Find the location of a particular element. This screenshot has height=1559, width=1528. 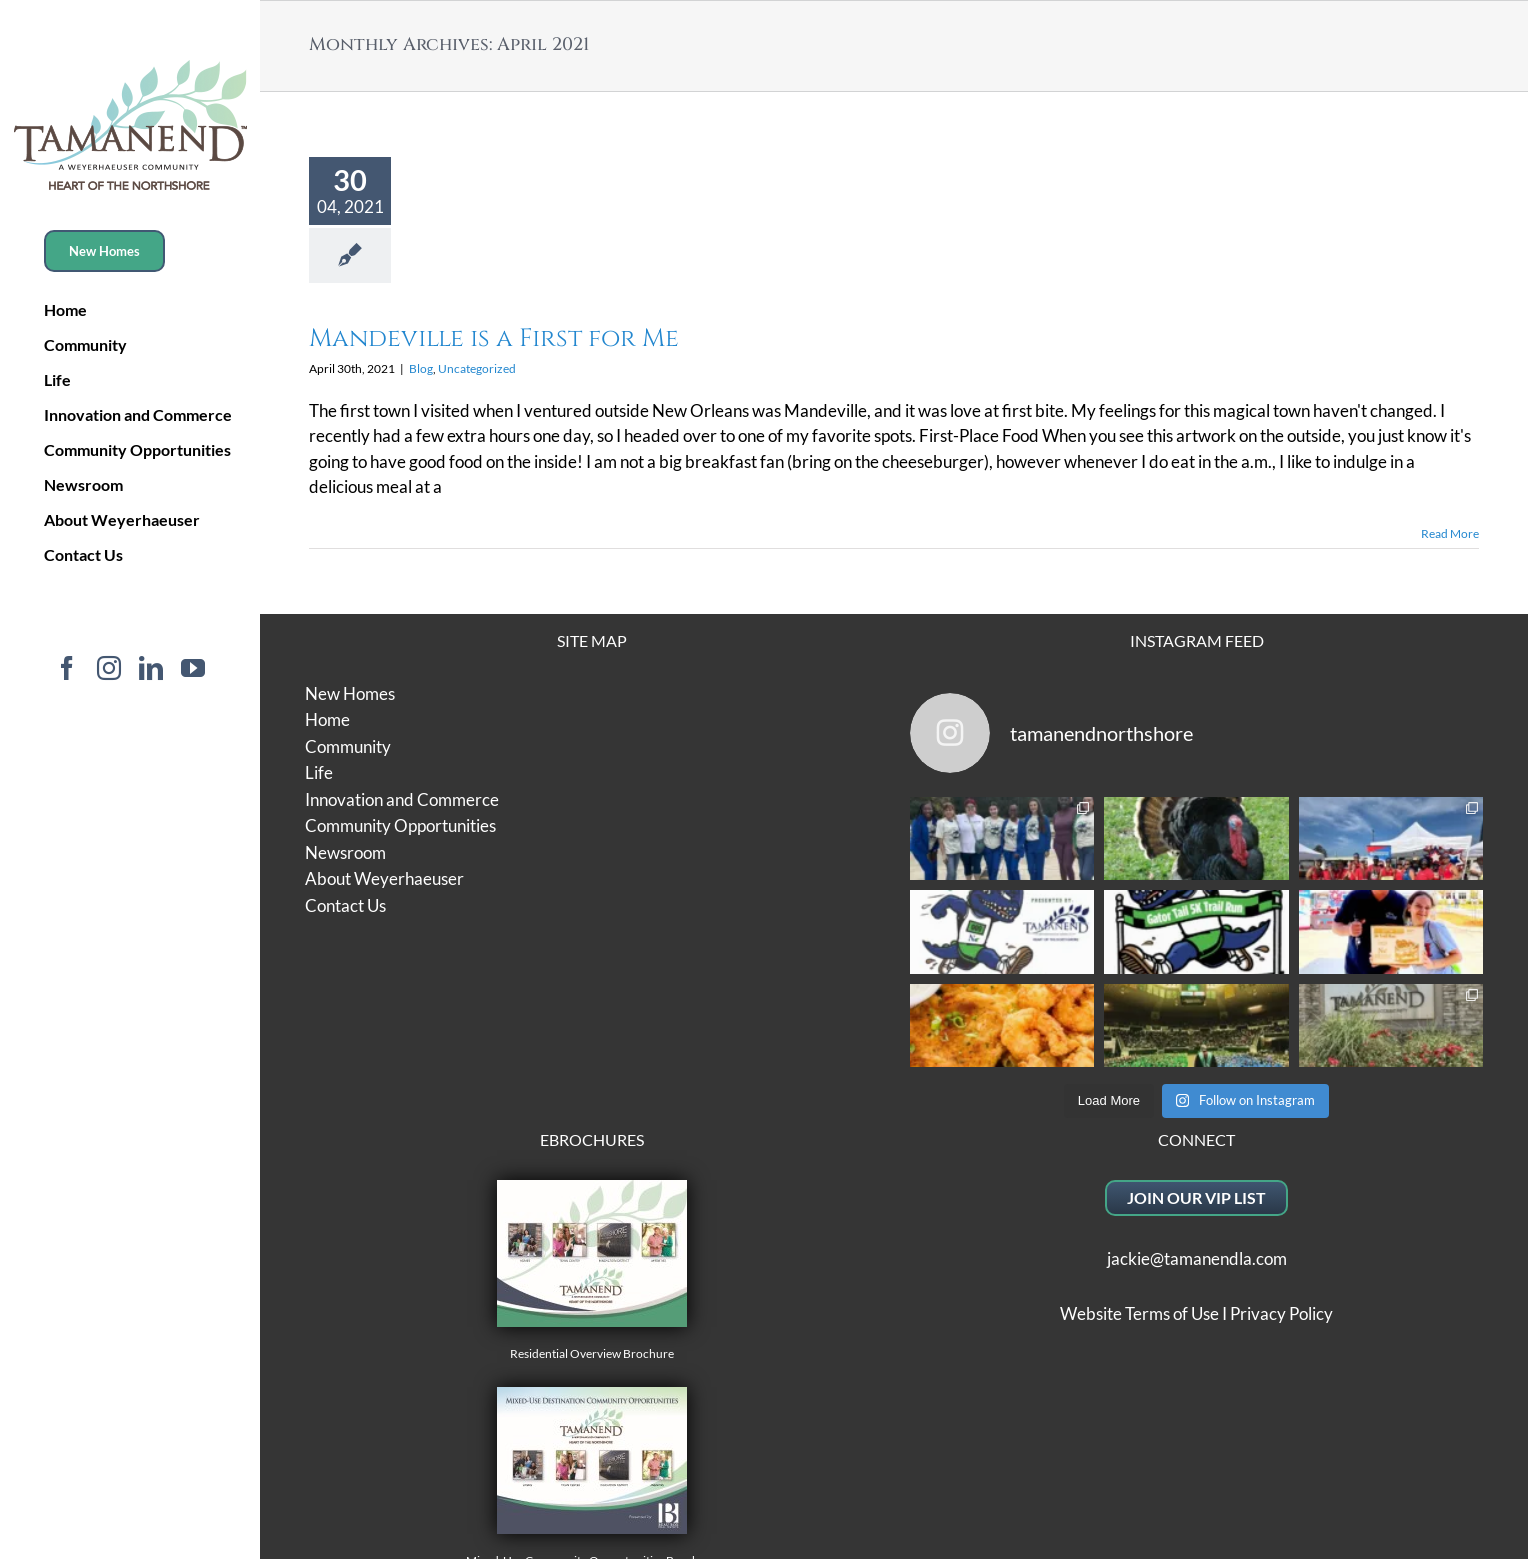

Home is located at coordinates (327, 719).